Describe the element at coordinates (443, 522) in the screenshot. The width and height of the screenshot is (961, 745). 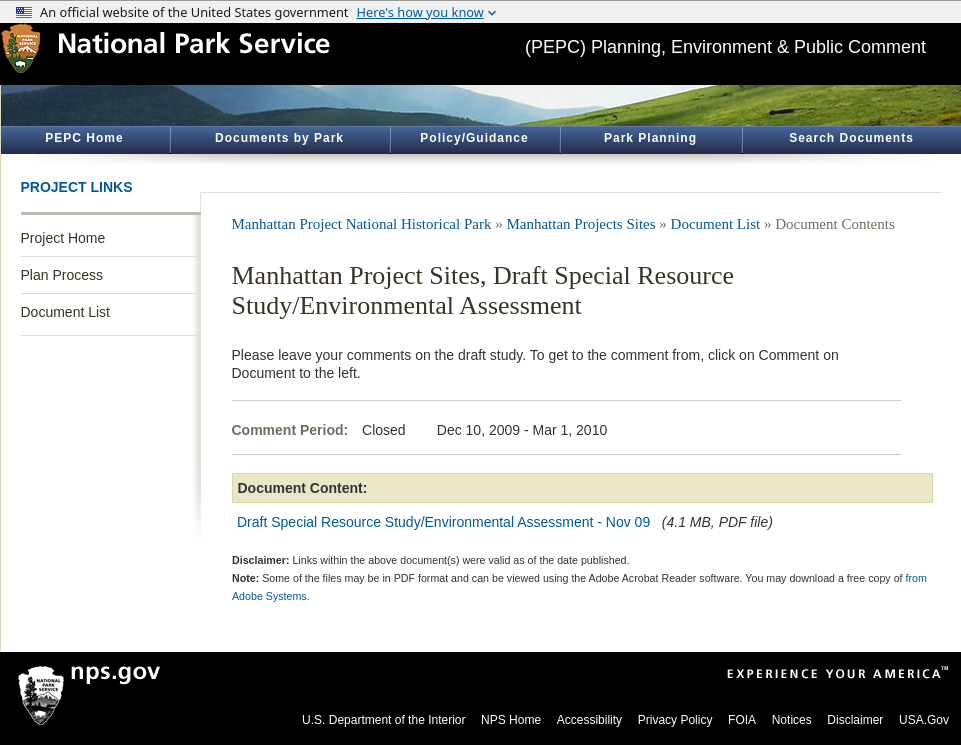
I see `Draft Special Resource Study/Environmental Assessment - Nov 09` at that location.